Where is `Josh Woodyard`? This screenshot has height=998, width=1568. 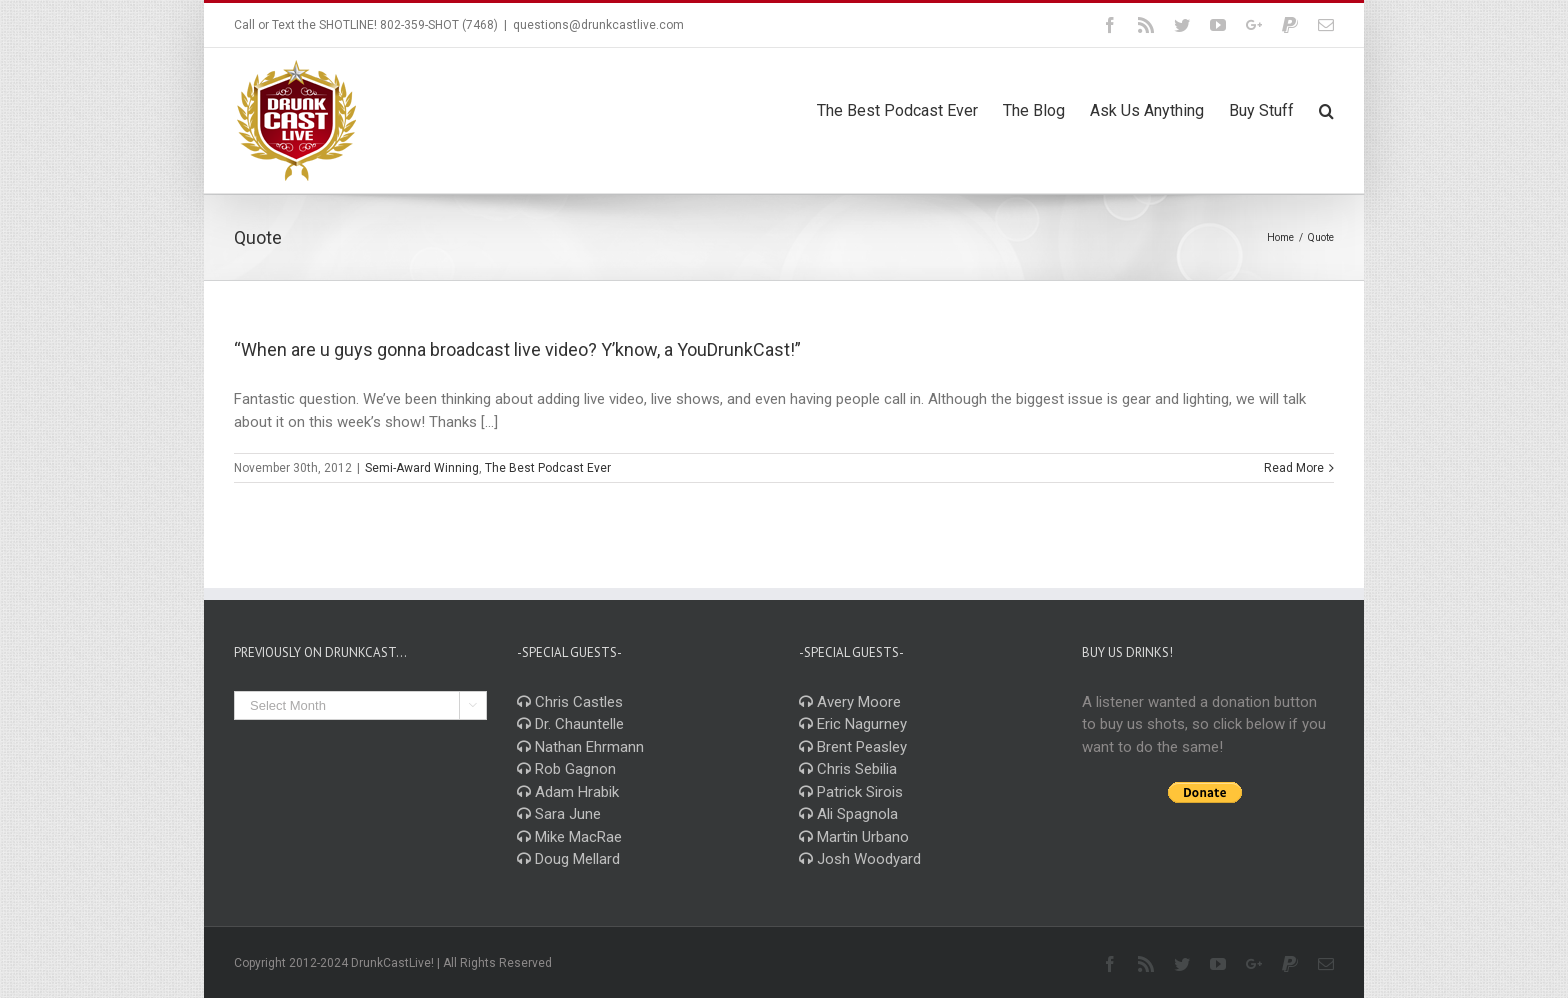
Josh Woodyard is located at coordinates (860, 859).